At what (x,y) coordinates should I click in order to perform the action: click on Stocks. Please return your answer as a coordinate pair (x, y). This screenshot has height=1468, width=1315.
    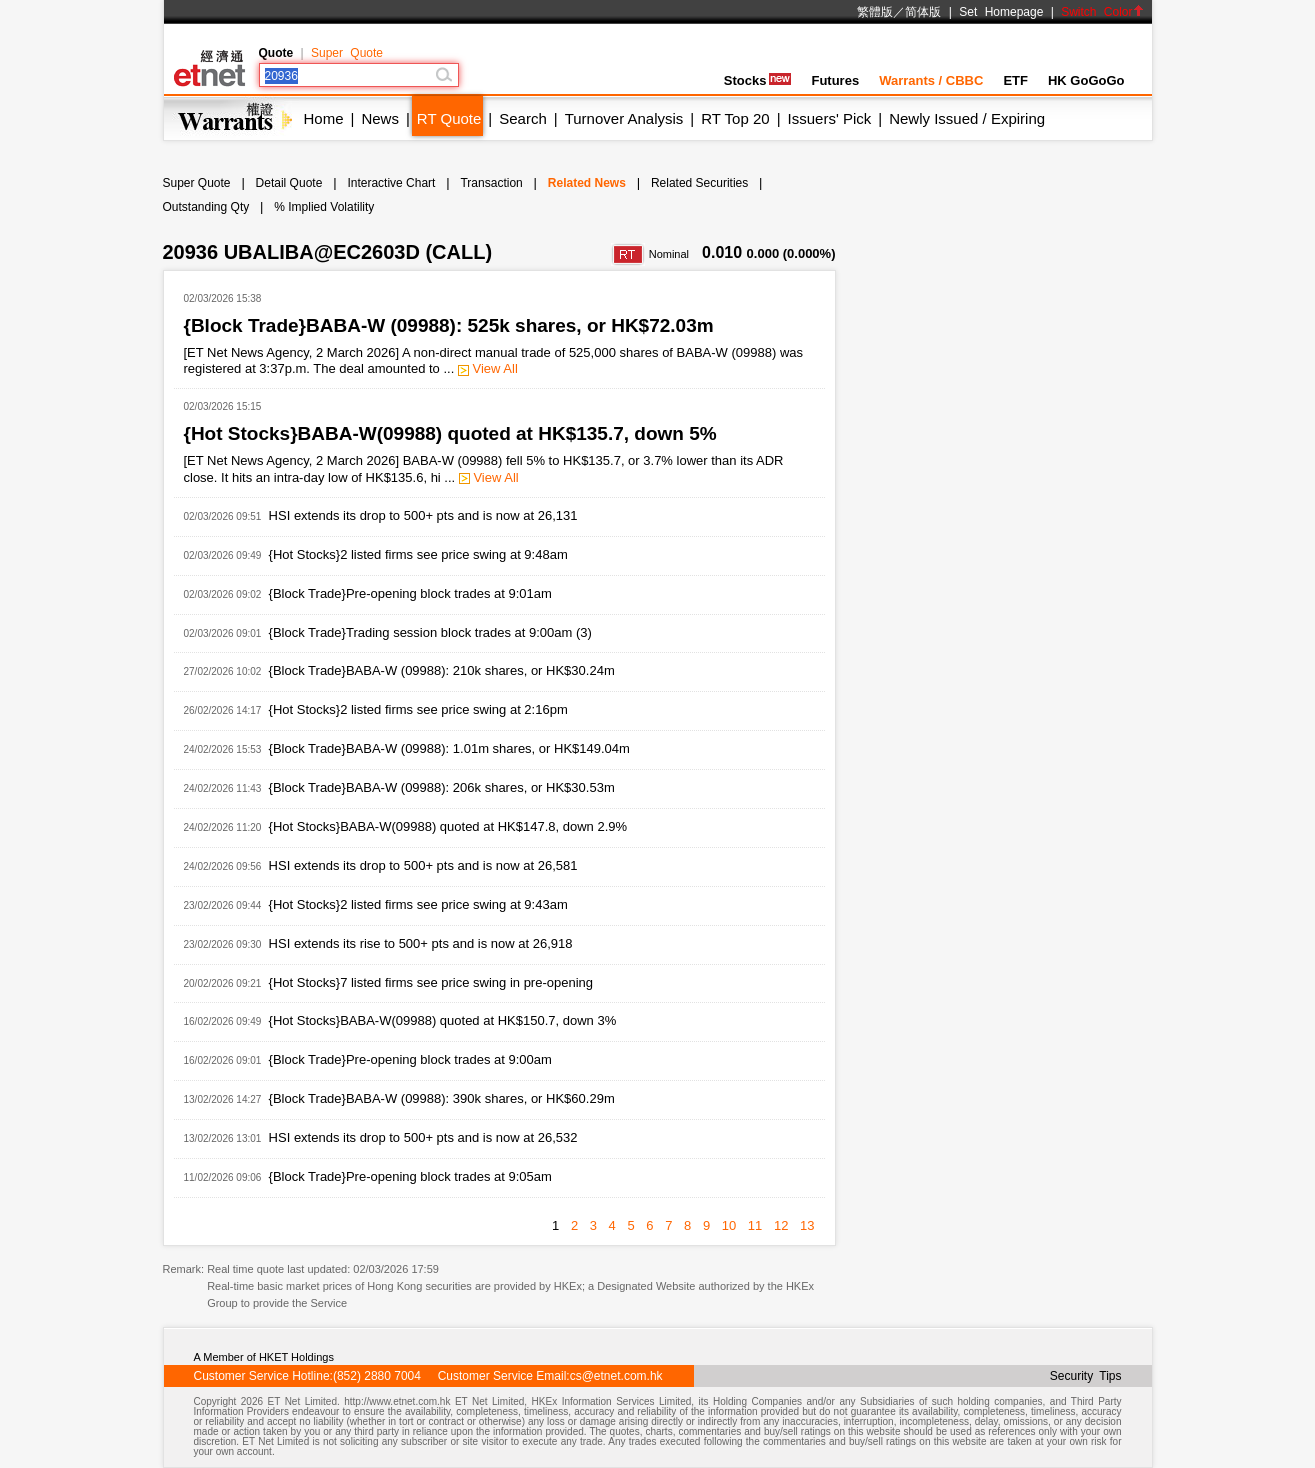
    Looking at the image, I should click on (758, 80).